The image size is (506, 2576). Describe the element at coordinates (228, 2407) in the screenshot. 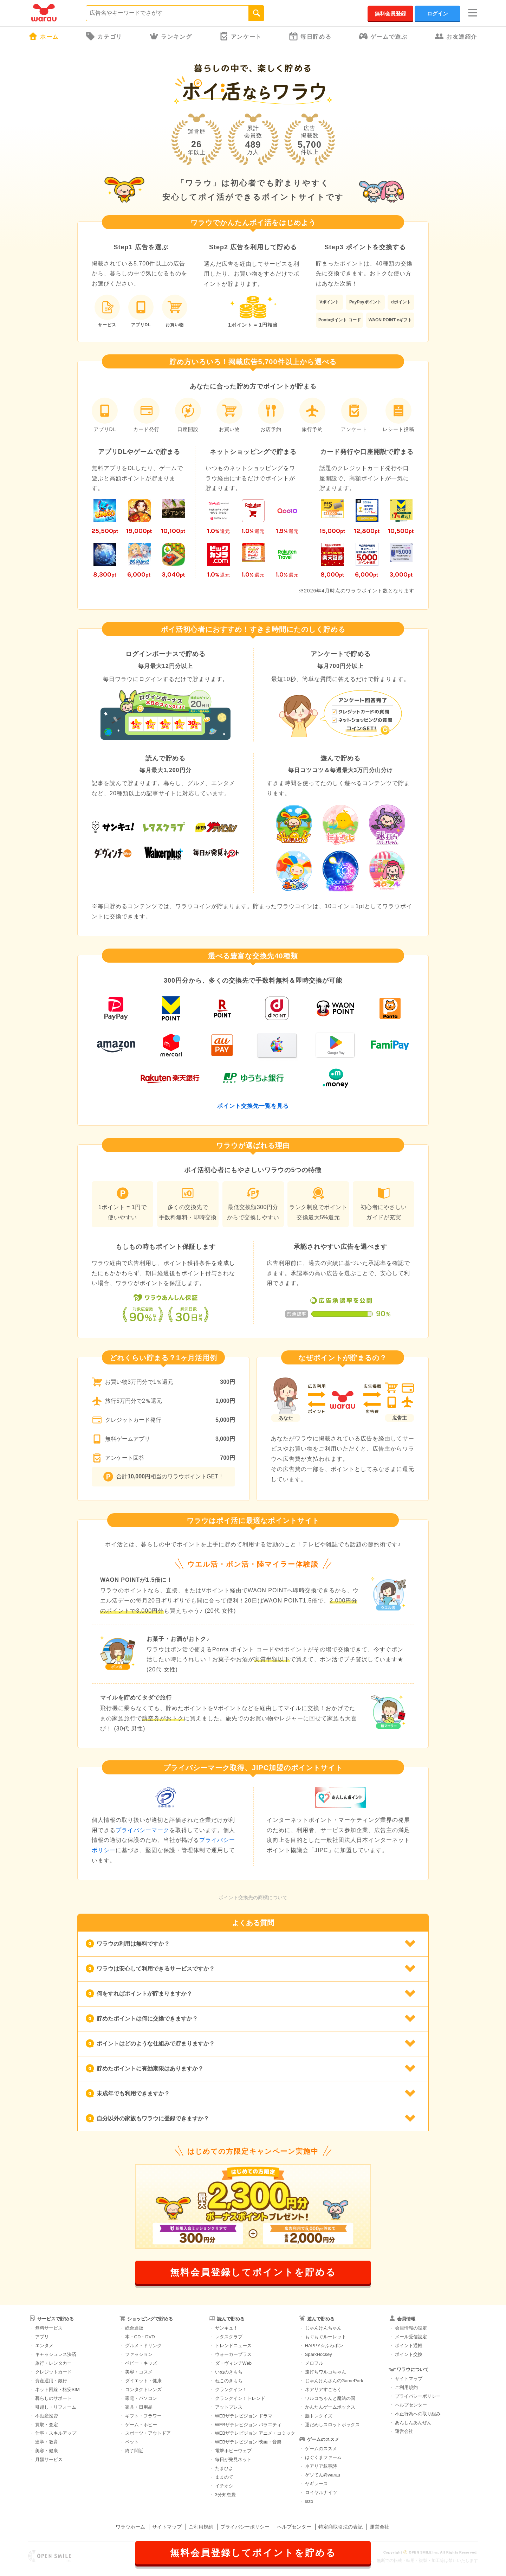

I see `アットプレス` at that location.